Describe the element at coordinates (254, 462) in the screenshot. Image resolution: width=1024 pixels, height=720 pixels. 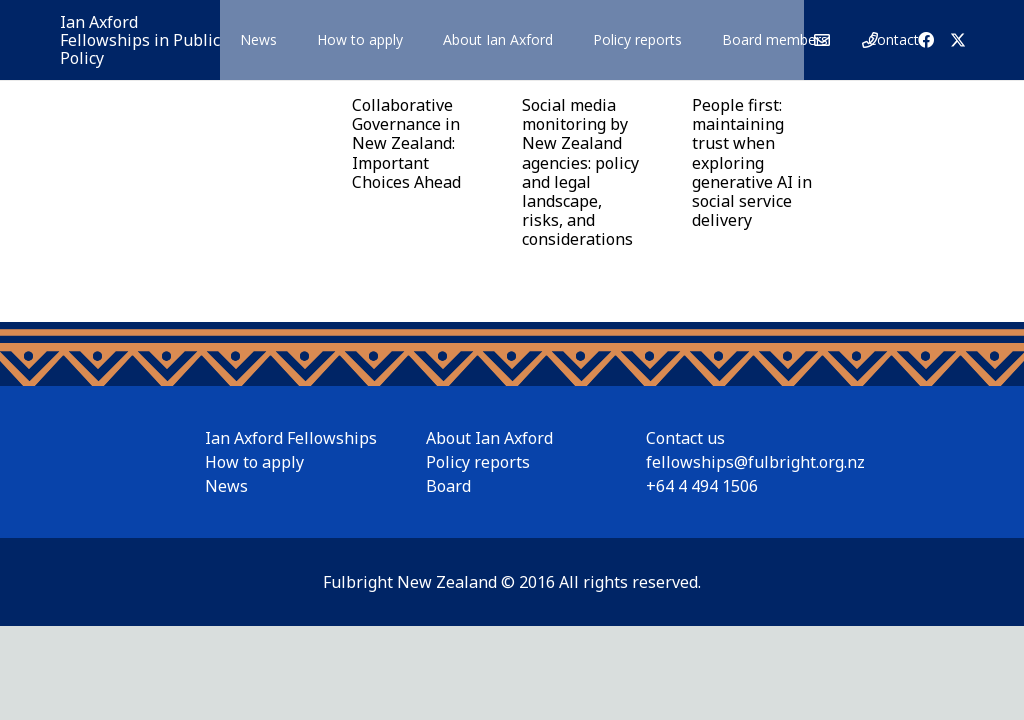
I see `How to apply` at that location.